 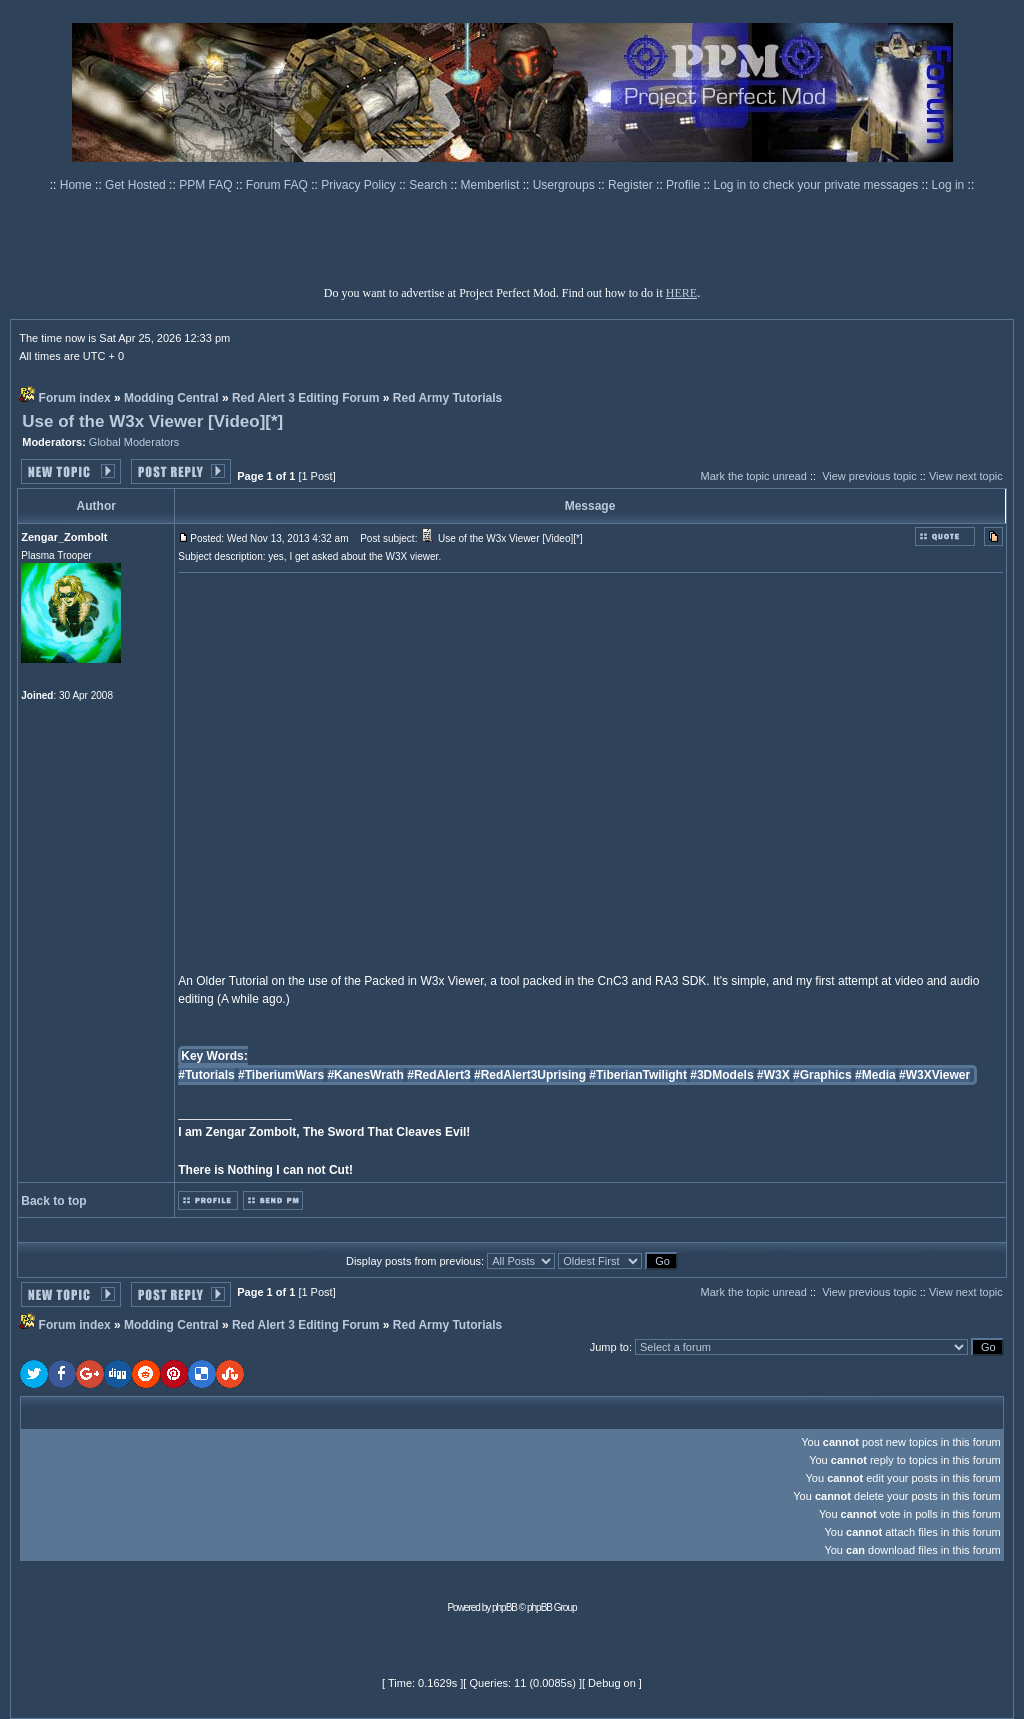 I want to click on Profile, so click(x=684, y=185).